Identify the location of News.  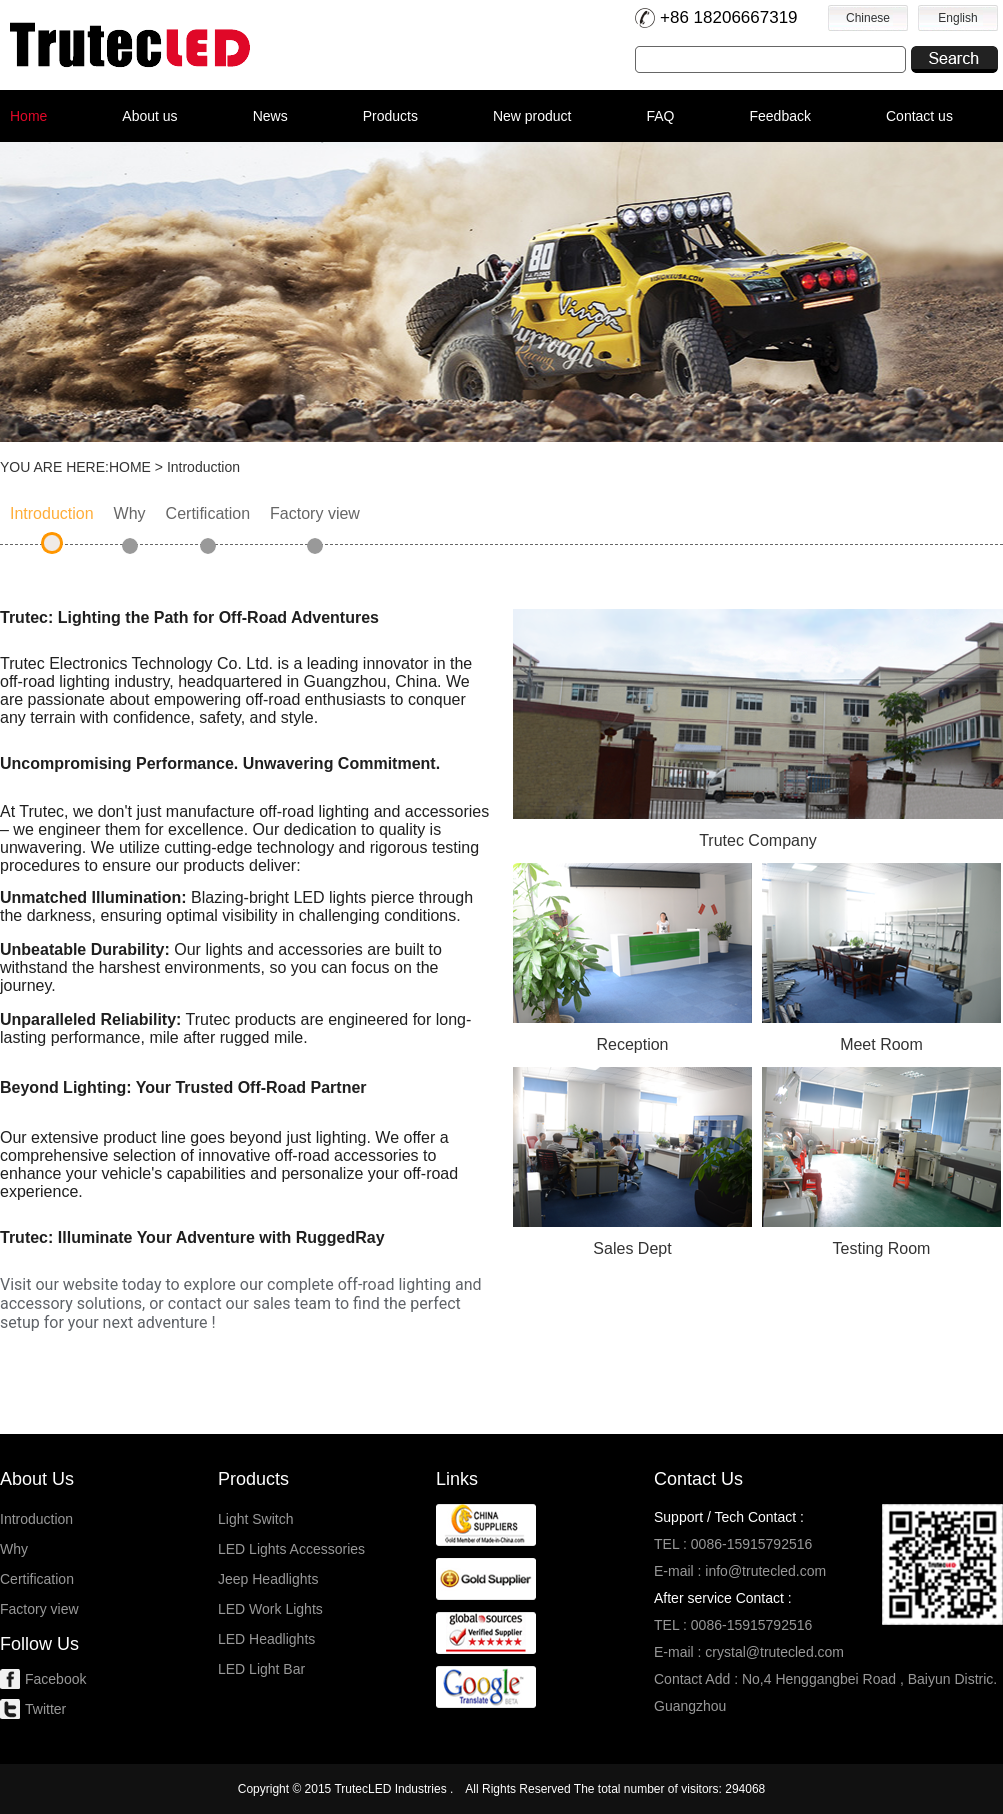
(270, 116).